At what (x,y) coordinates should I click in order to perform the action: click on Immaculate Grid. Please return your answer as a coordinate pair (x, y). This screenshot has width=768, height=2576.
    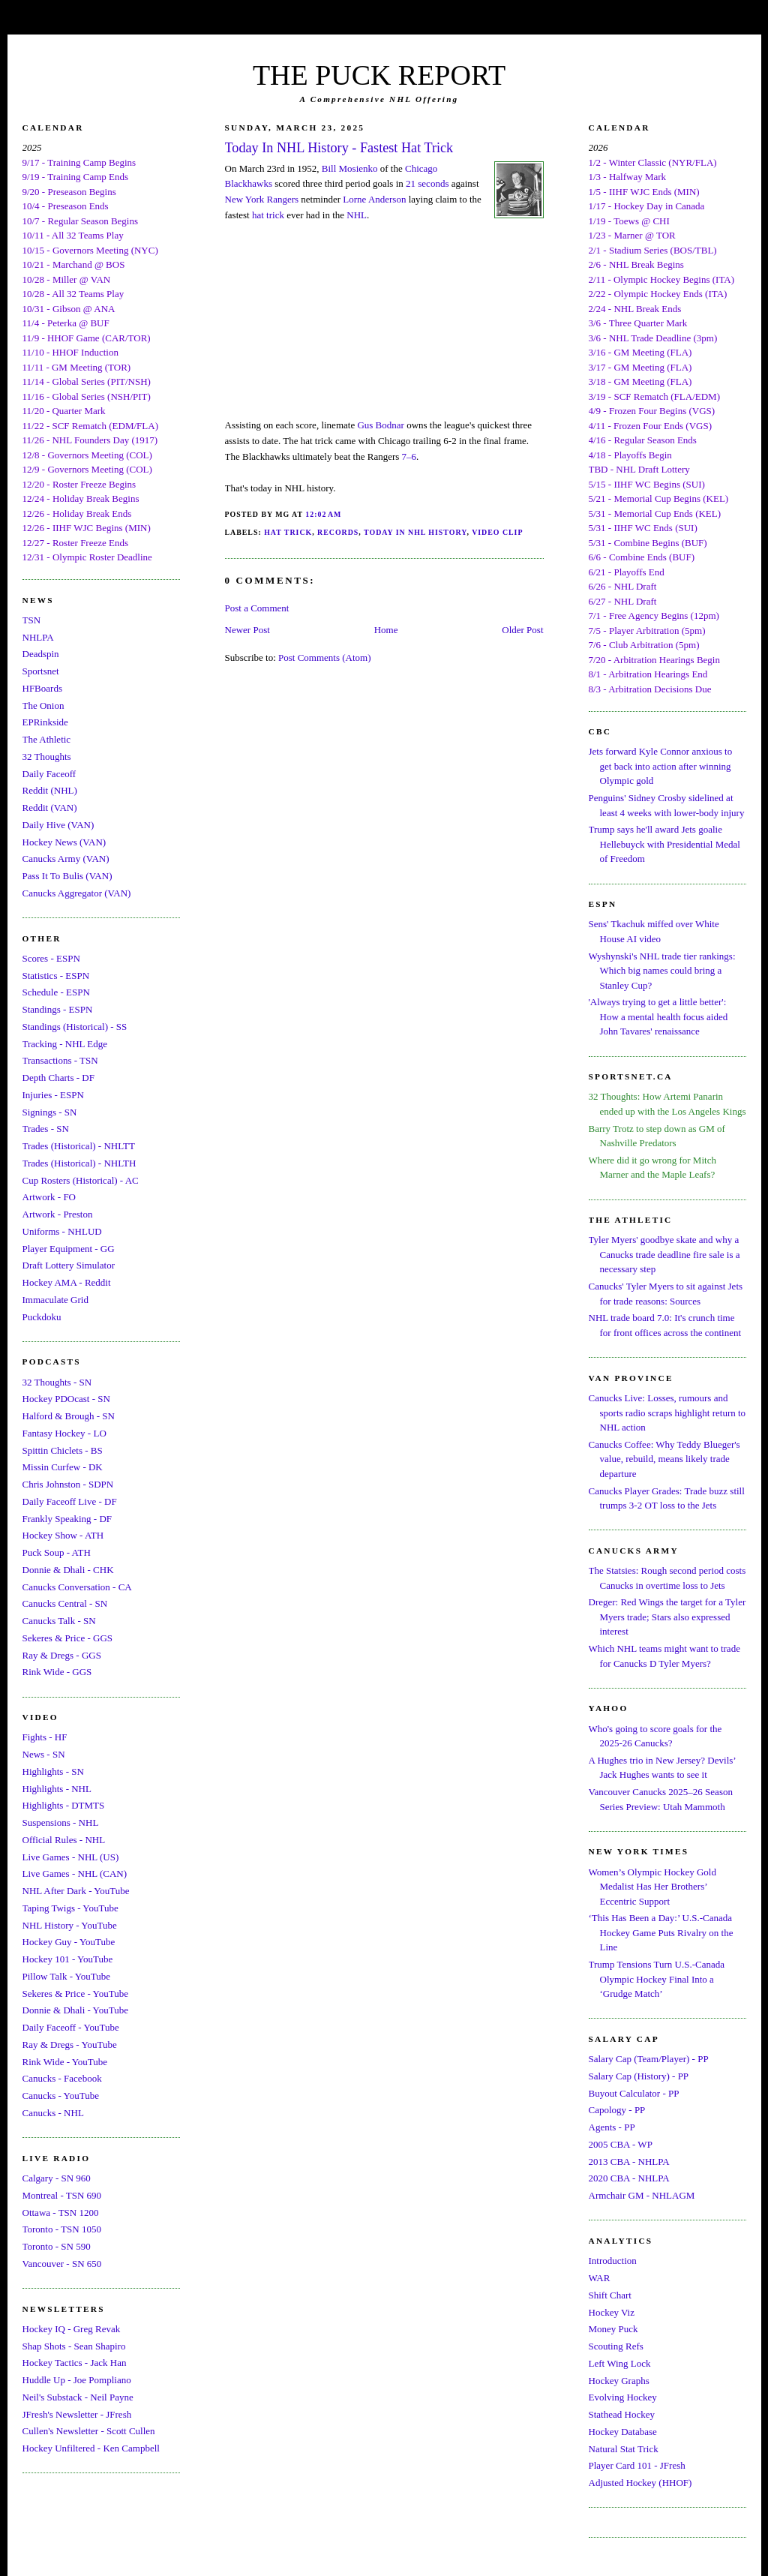
    Looking at the image, I should click on (55, 1299).